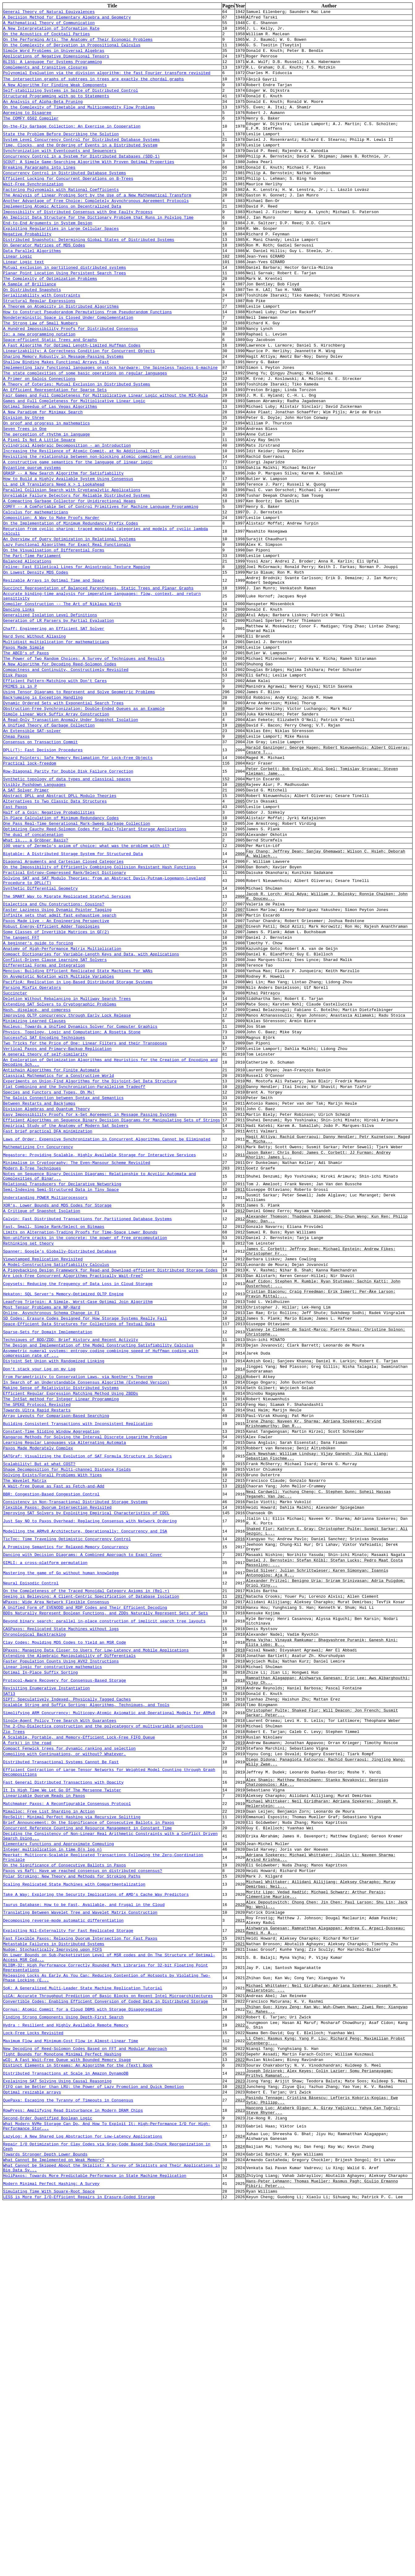  Describe the element at coordinates (57, 1222) in the screenshot. I see `Vertical Paxos and Primary-Backup Replication` at that location.